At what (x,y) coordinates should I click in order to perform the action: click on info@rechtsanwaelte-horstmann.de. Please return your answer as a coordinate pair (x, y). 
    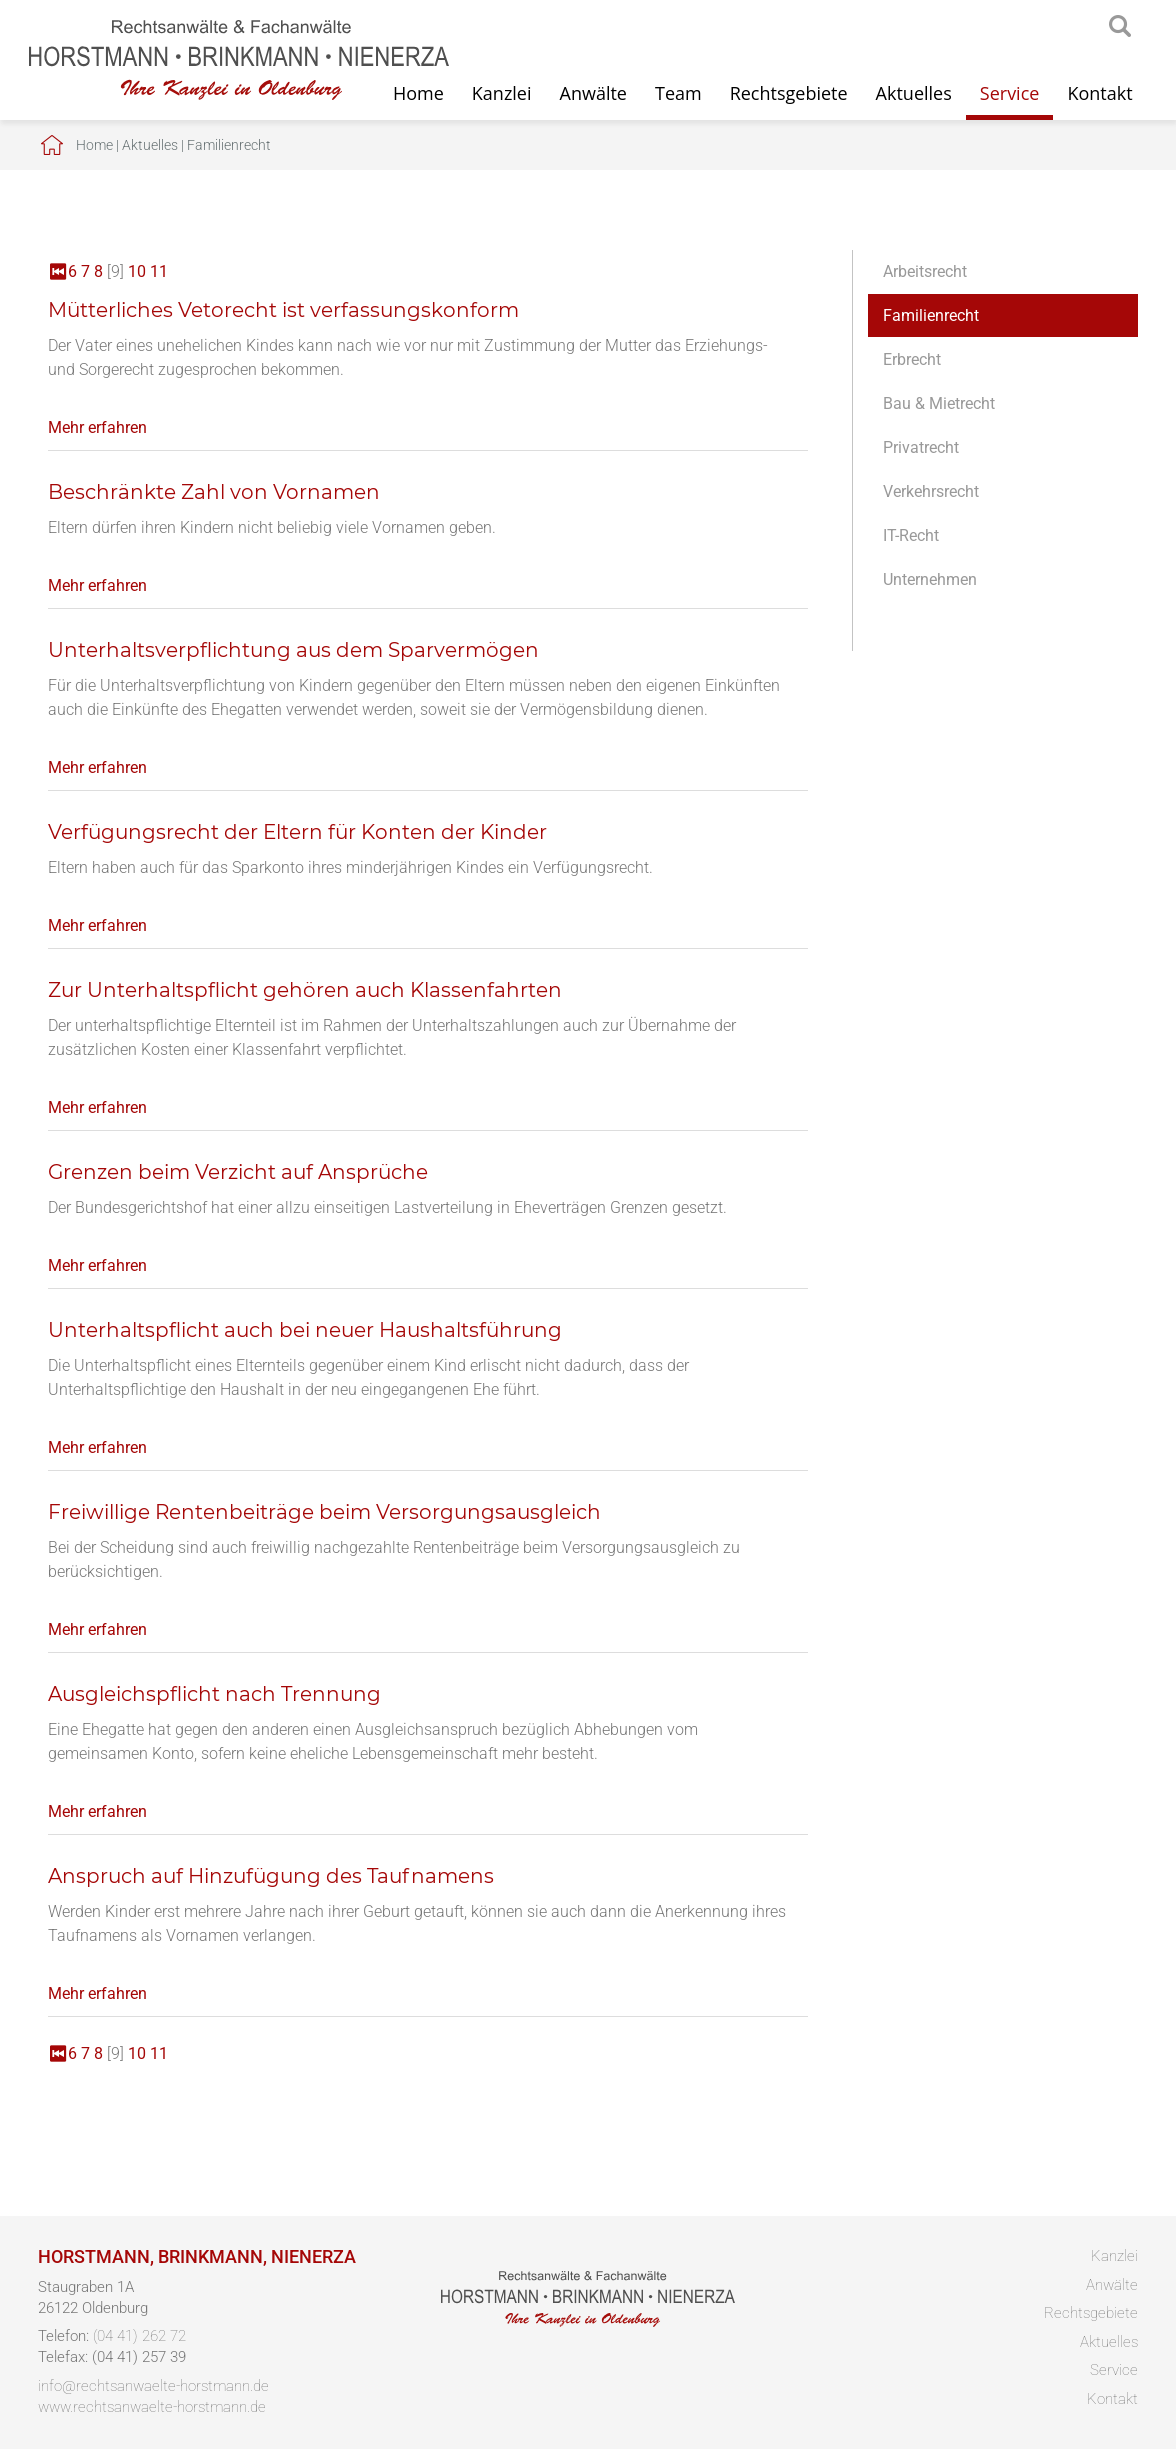
    Looking at the image, I should click on (153, 2386).